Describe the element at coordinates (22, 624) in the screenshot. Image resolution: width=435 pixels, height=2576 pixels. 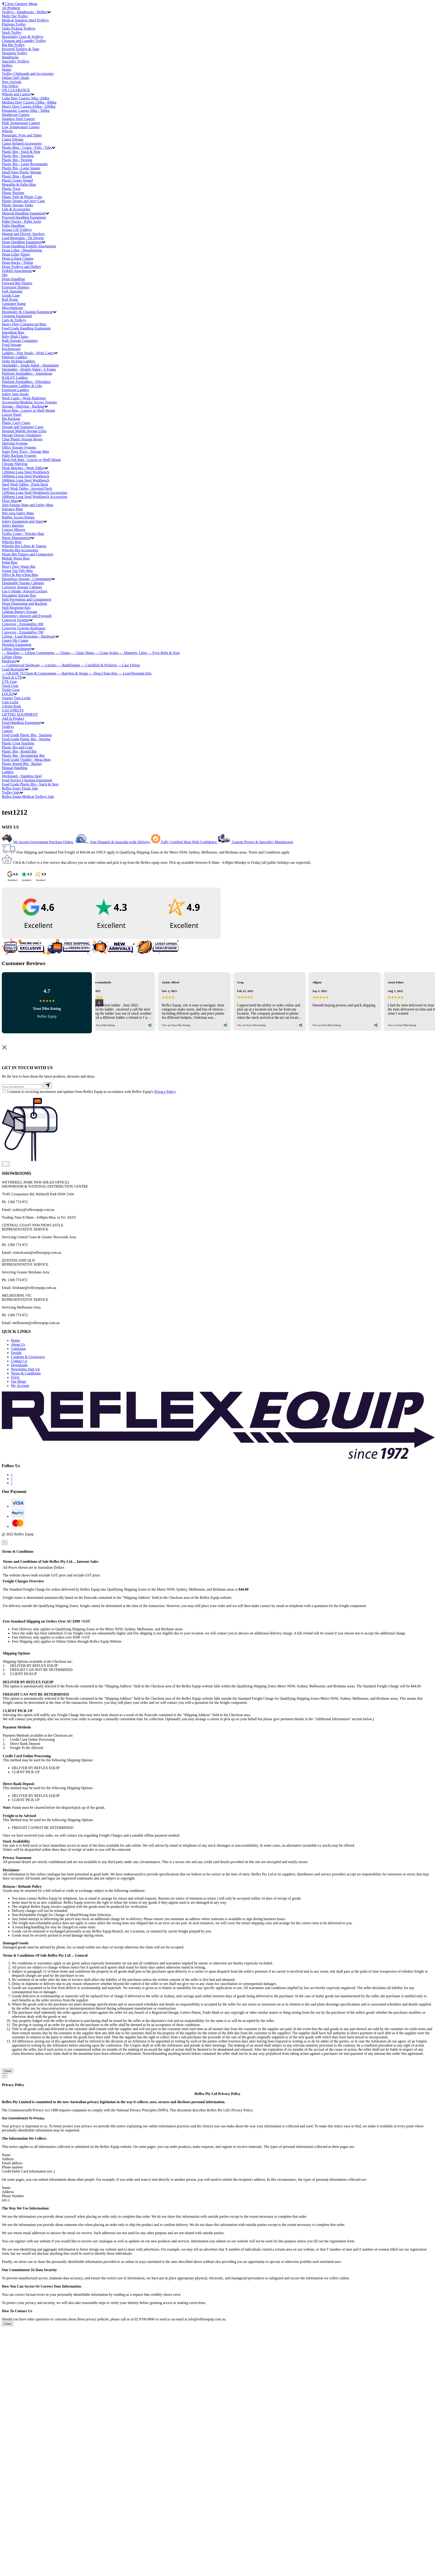
I see `Conveyor - Extendaflex 500` at that location.